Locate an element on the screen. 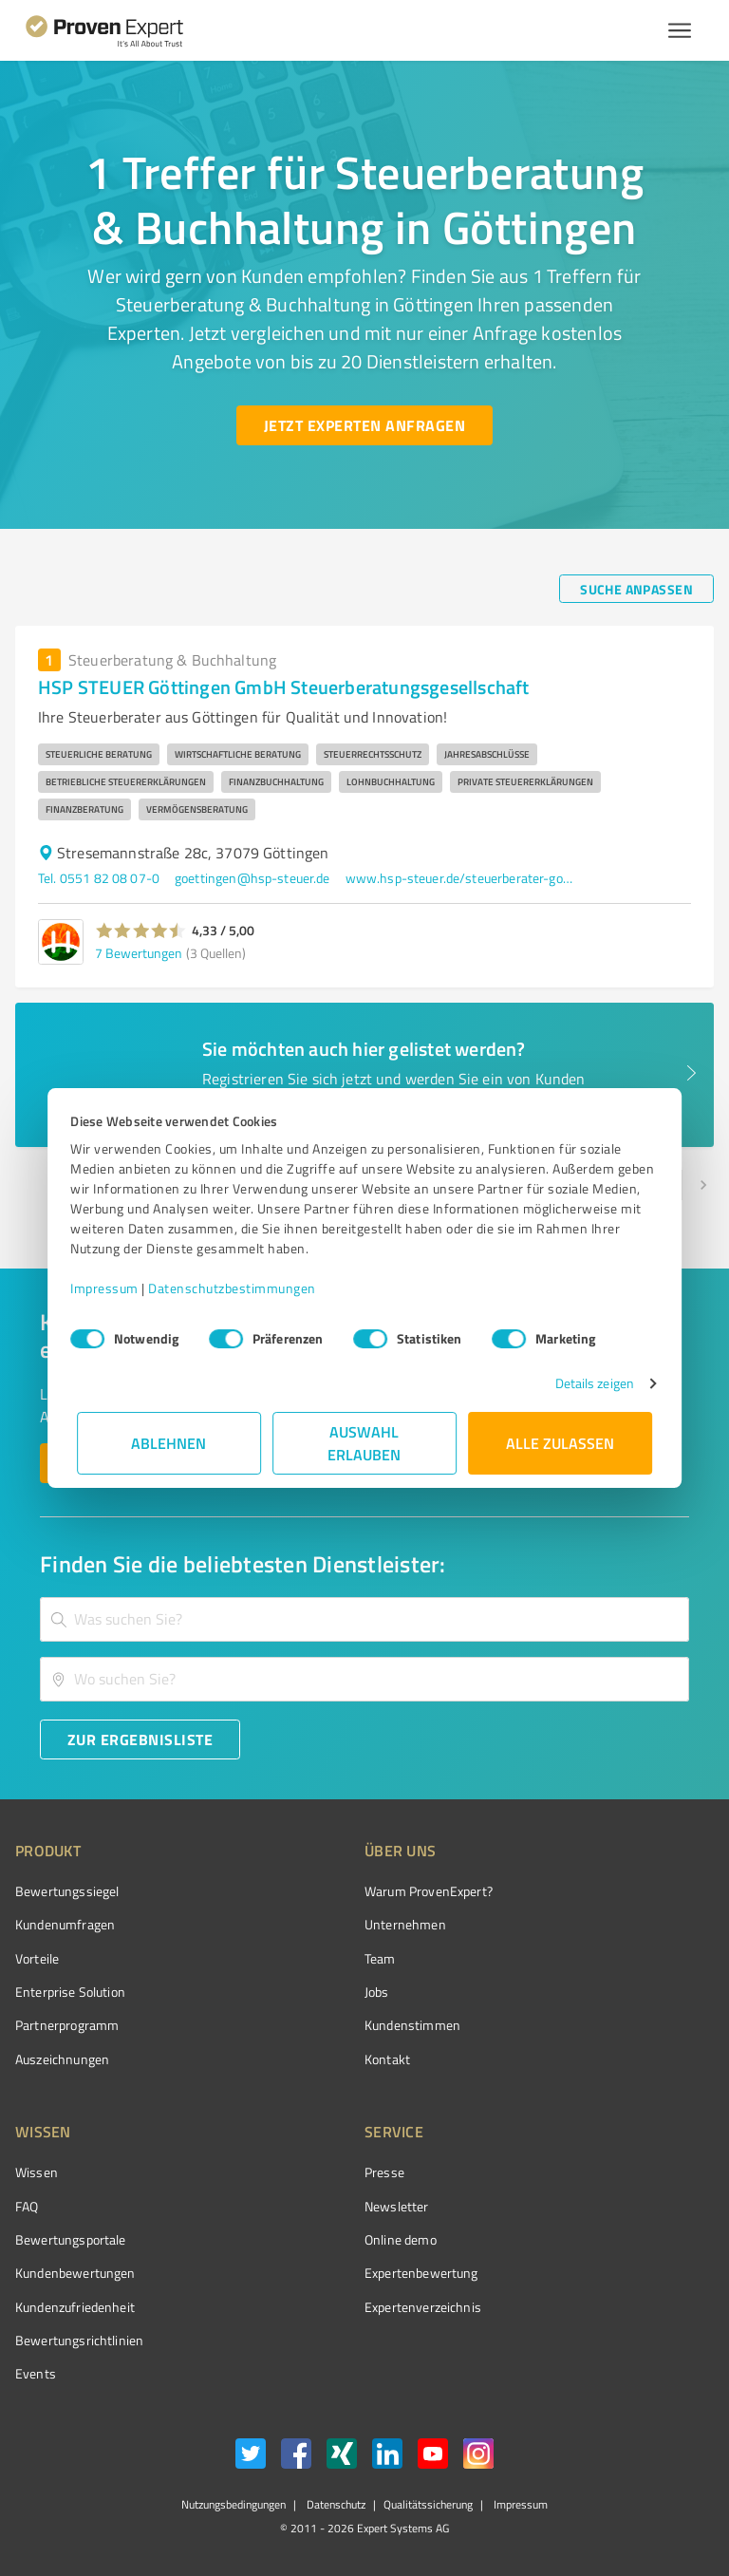  FAQ is located at coordinates (26, 2206).